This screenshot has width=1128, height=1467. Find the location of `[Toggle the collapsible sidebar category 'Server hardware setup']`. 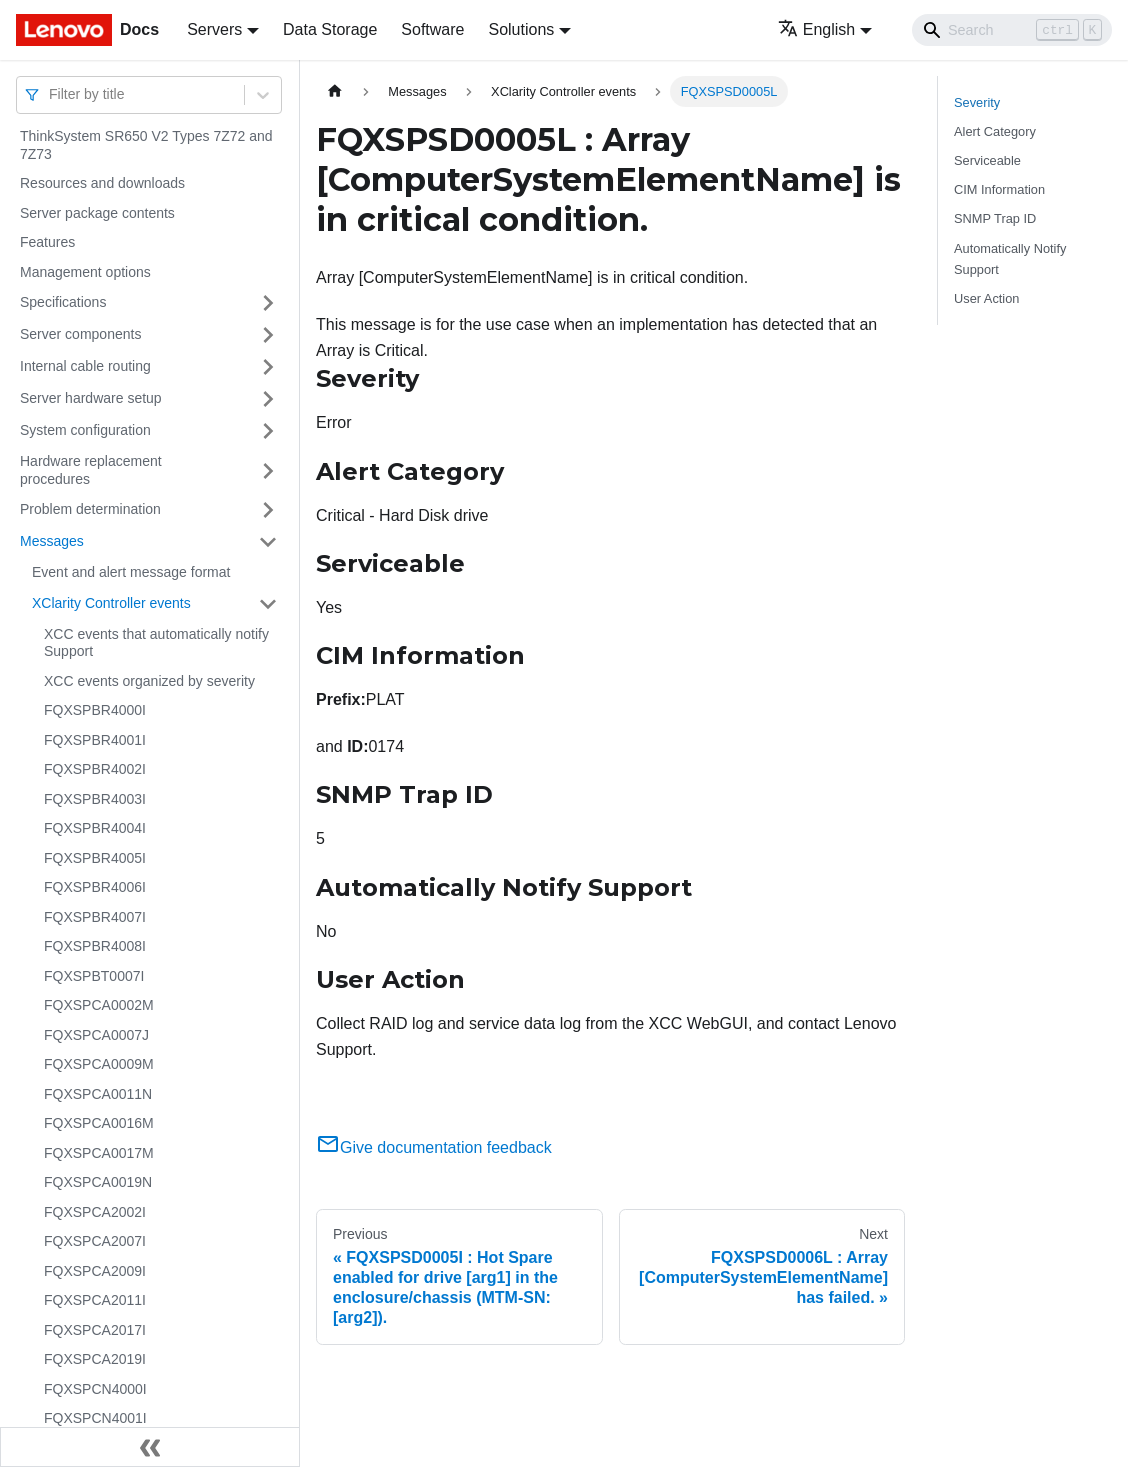

[Toggle the collapsible sidebar category 'Server hardware setup'] is located at coordinates (268, 399).